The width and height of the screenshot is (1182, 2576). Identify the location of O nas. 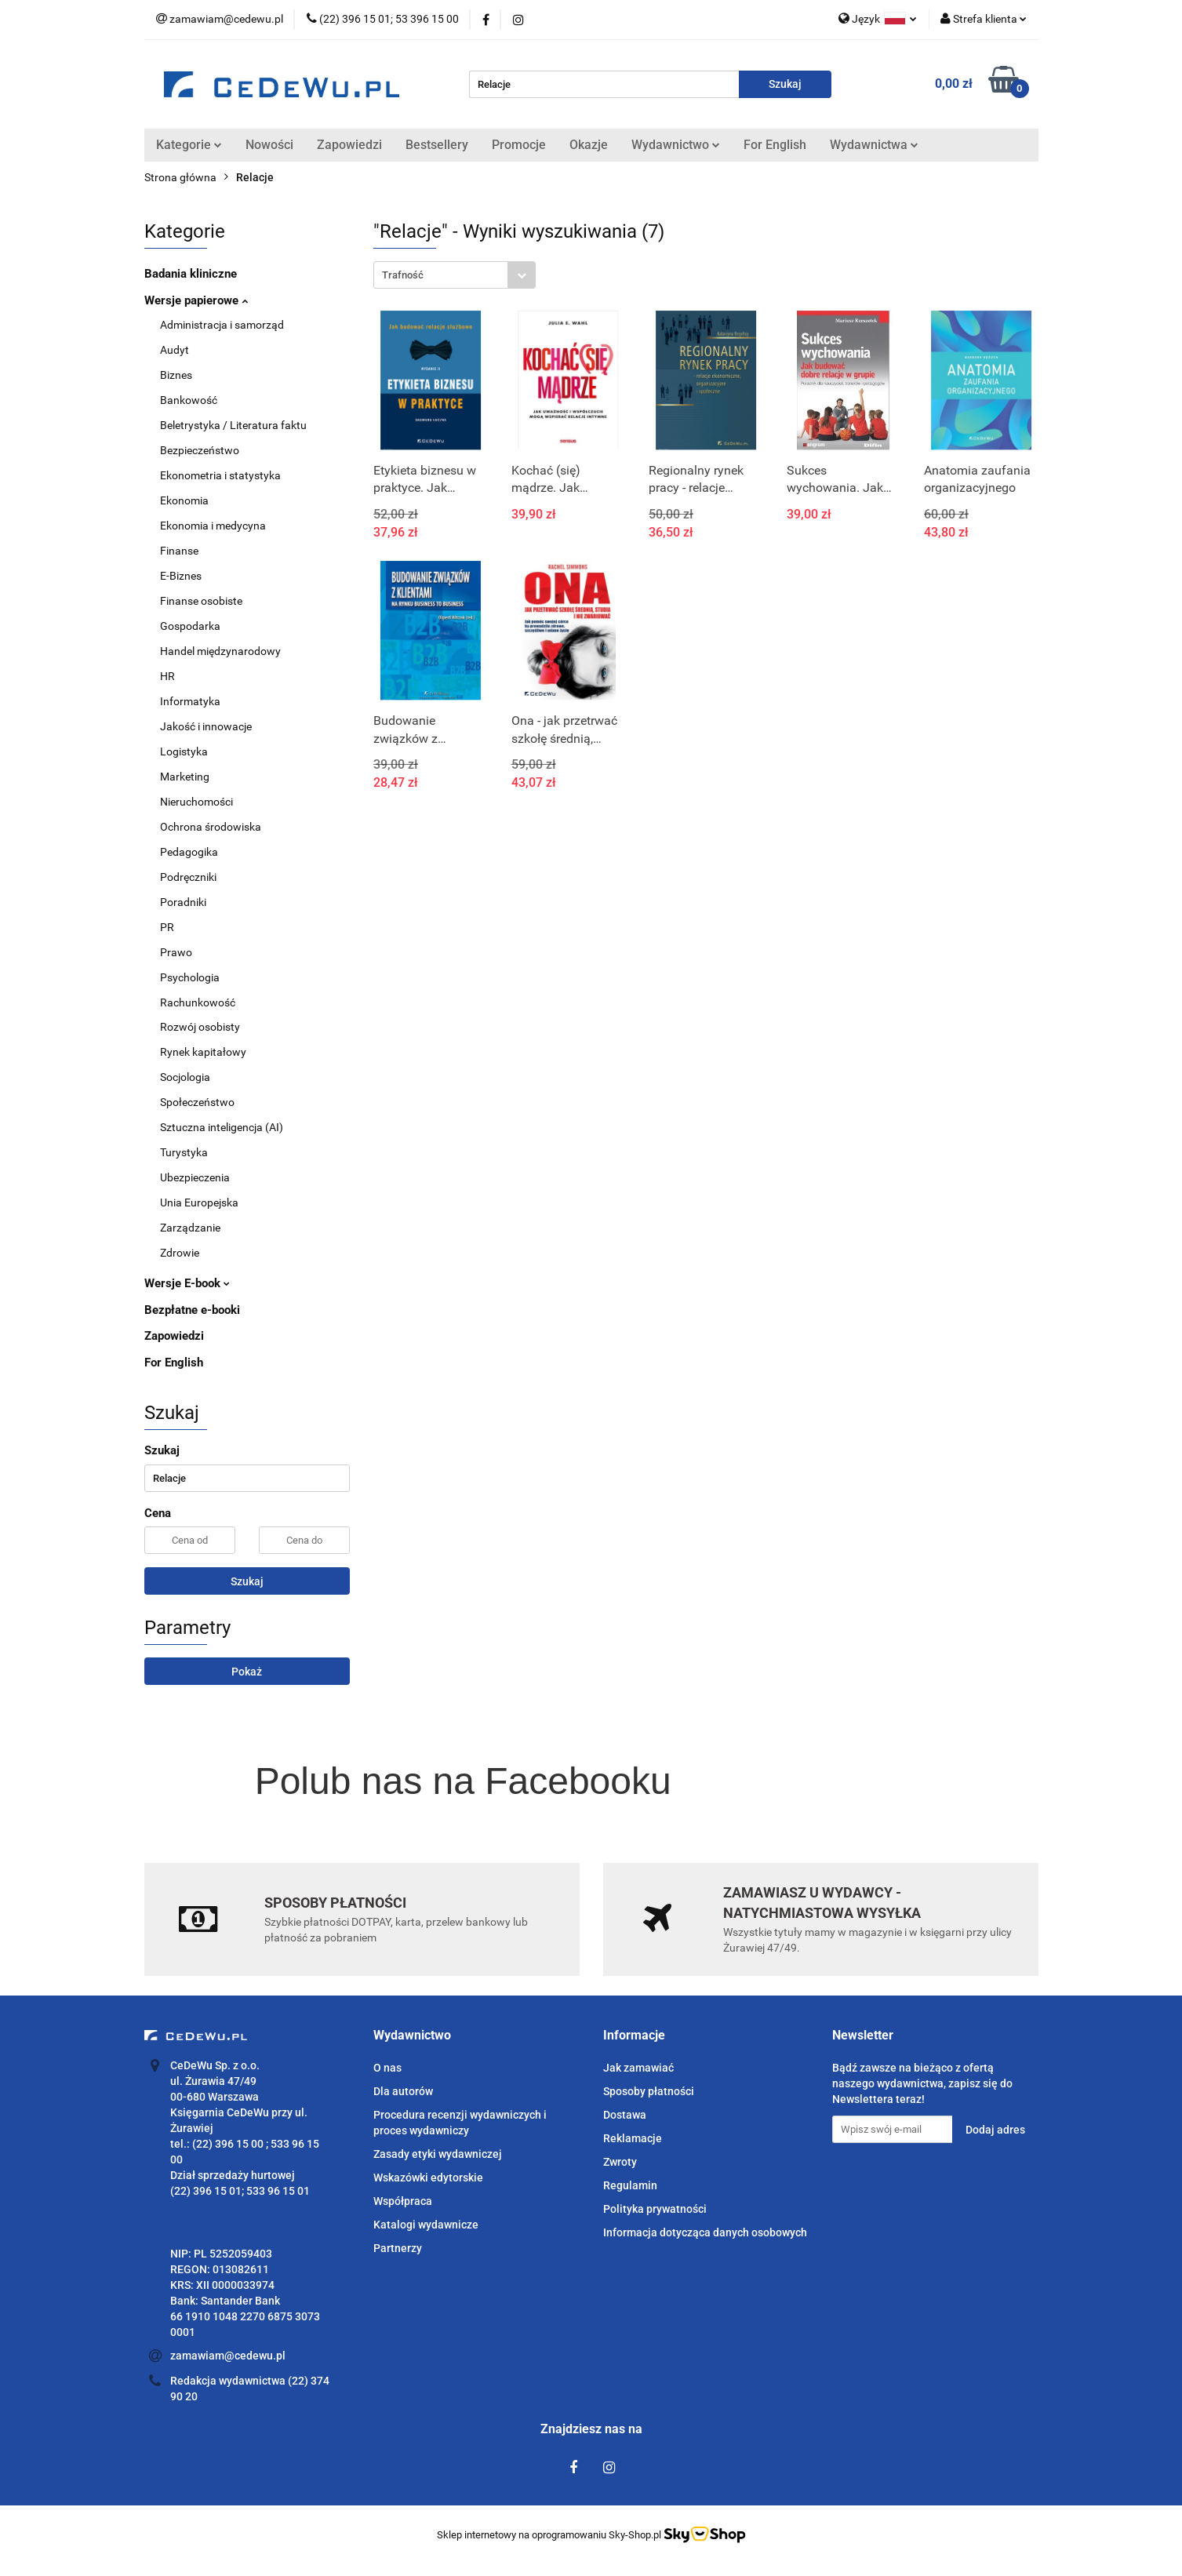
(387, 2067).